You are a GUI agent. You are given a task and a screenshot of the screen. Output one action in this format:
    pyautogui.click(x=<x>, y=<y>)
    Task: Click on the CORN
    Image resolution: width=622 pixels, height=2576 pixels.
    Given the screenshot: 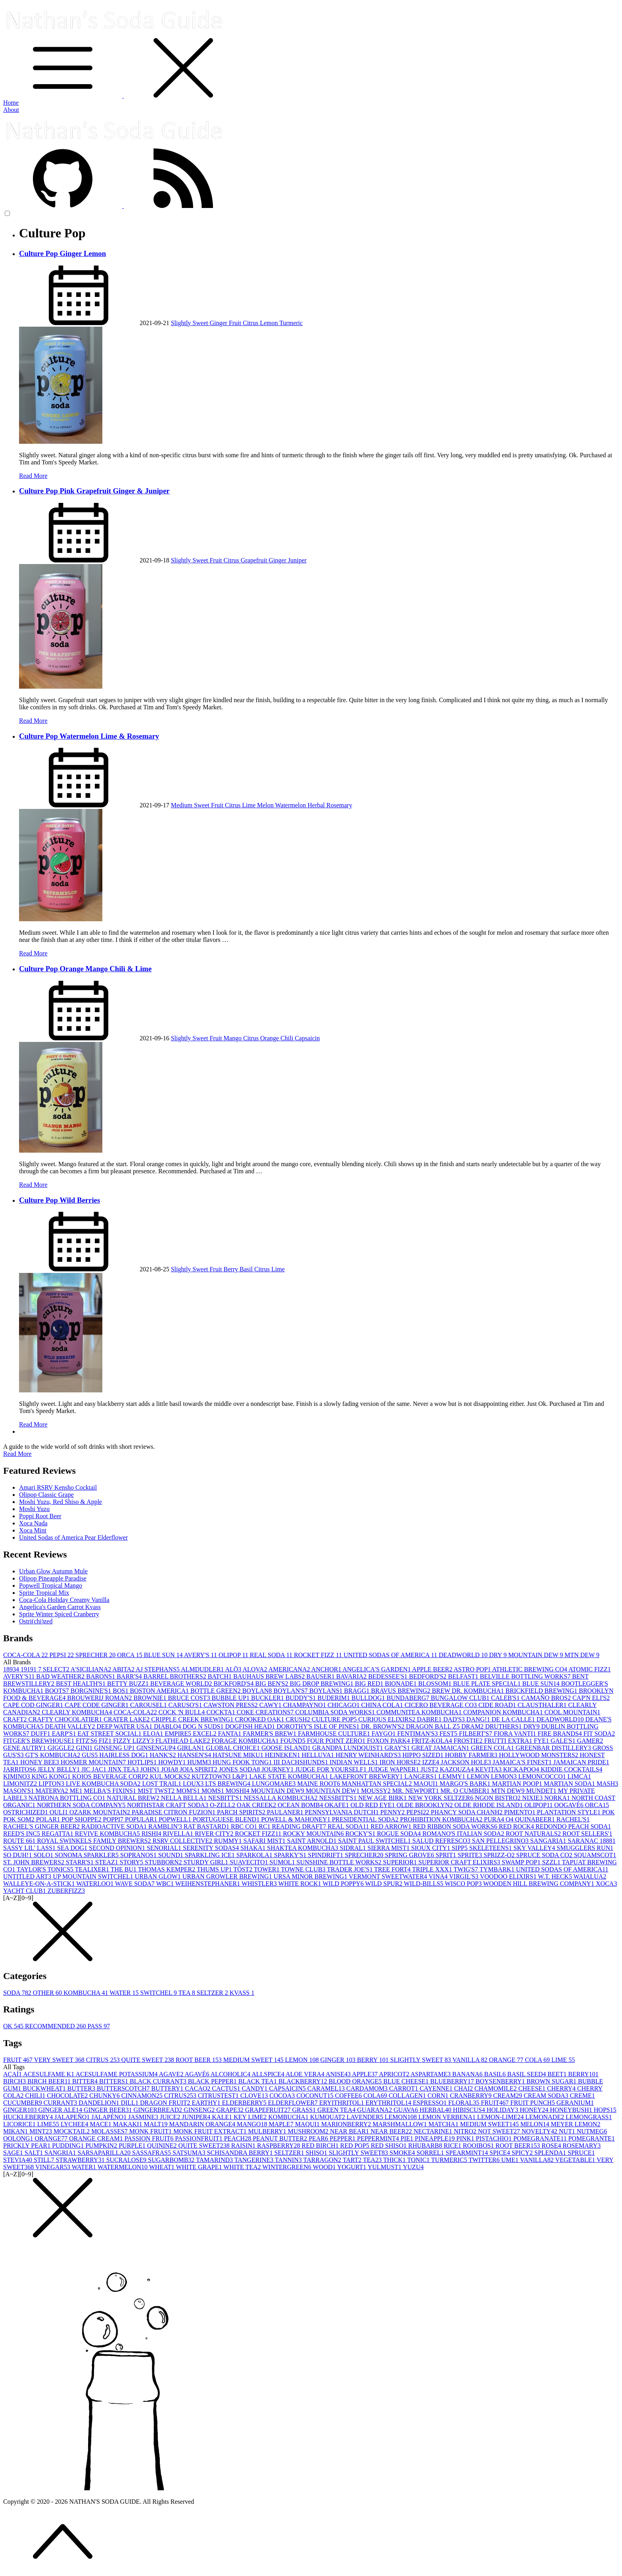 What is the action you would take?
    pyautogui.click(x=439, y=2095)
    